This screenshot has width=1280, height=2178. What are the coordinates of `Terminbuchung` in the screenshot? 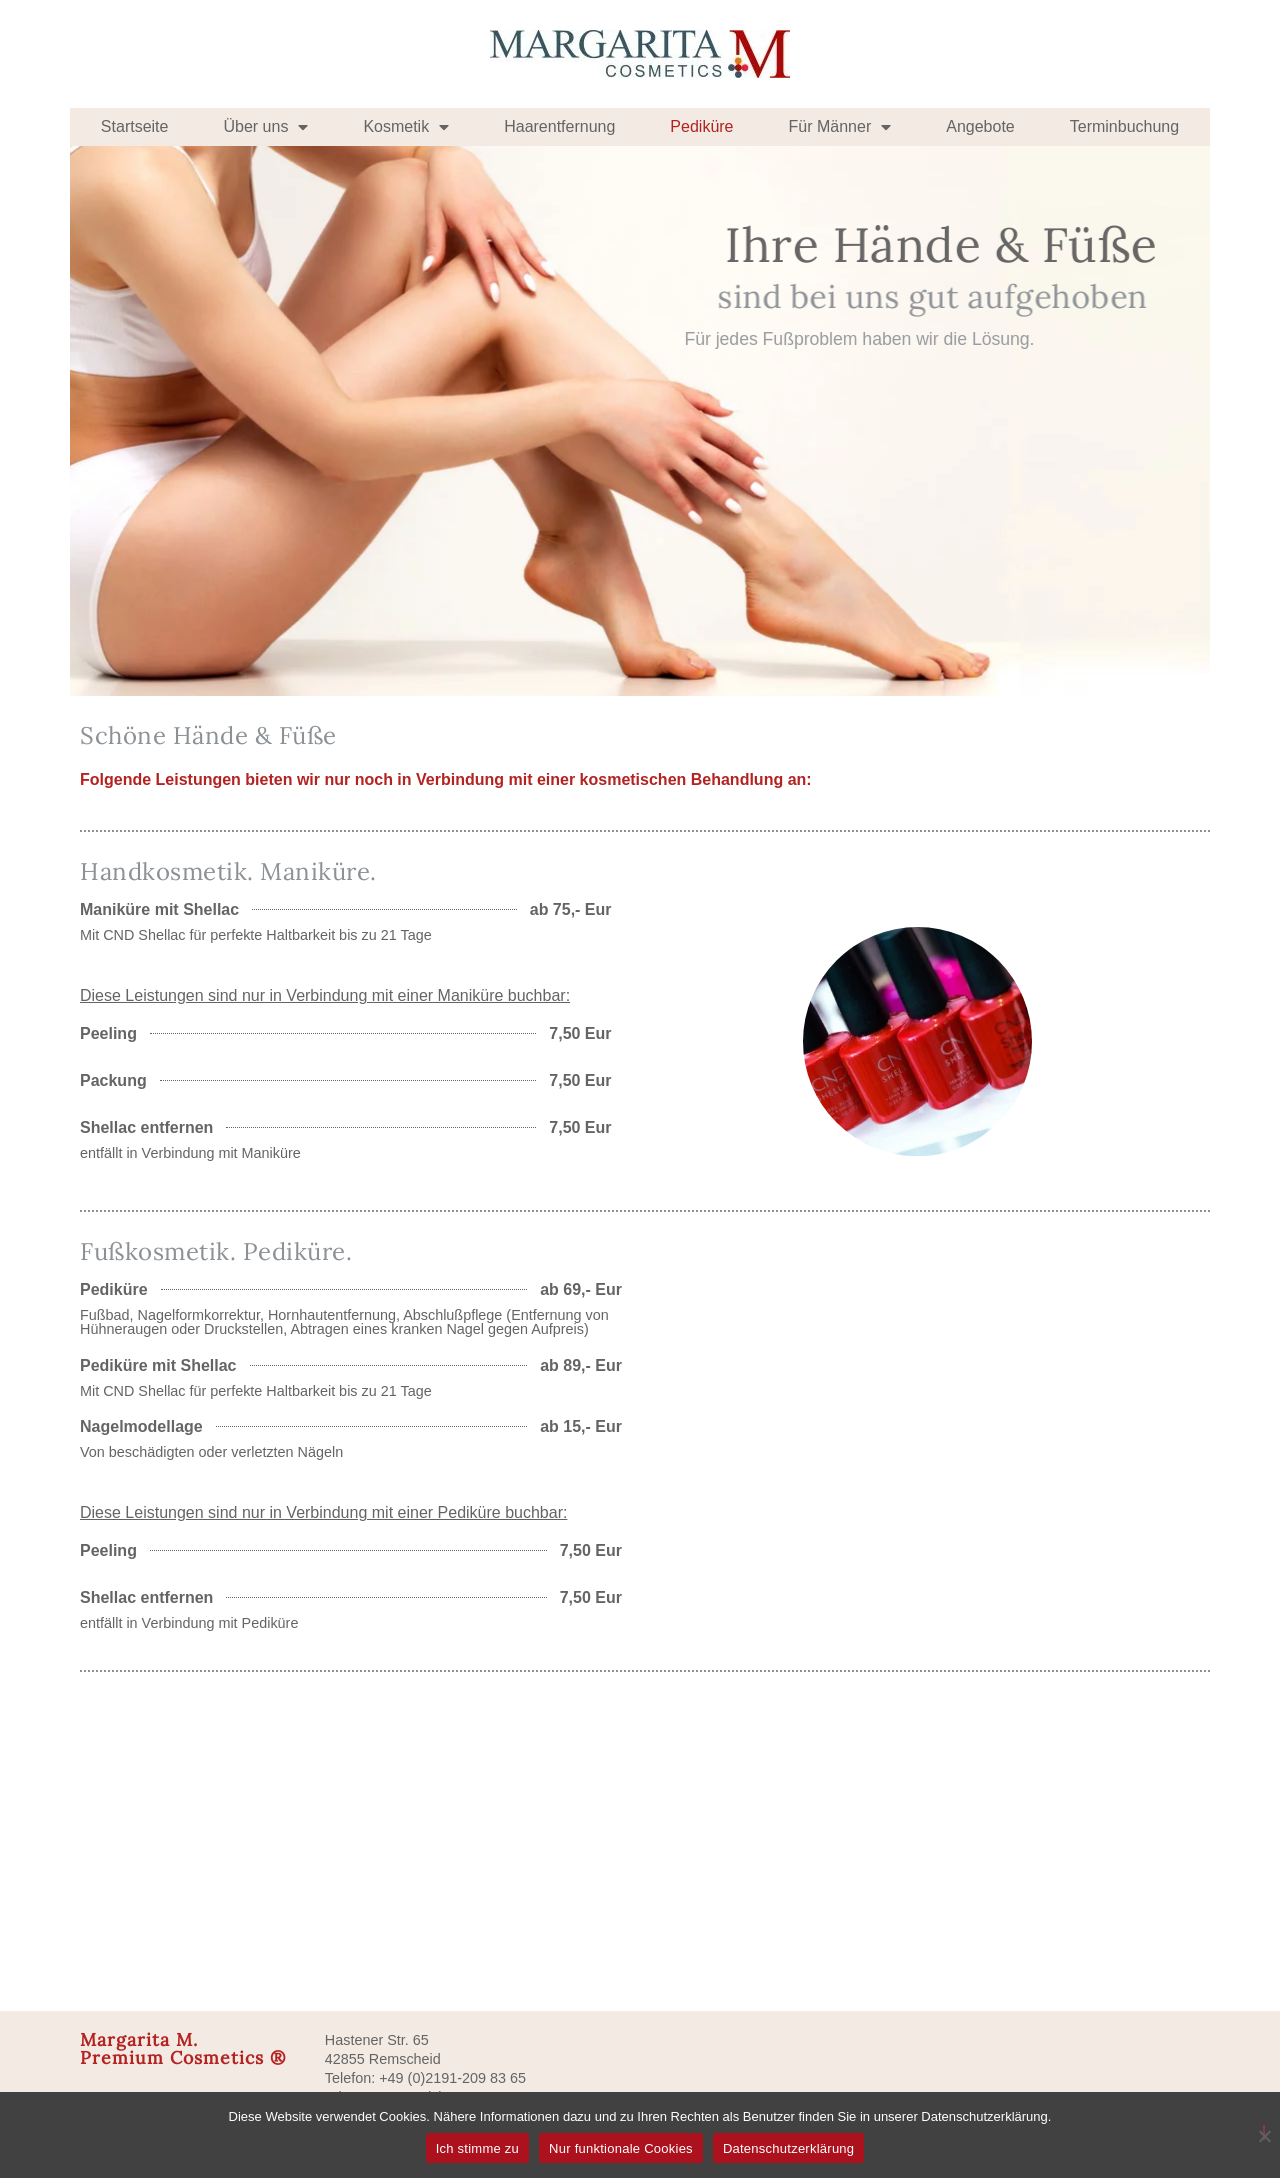 It's located at (1124, 126).